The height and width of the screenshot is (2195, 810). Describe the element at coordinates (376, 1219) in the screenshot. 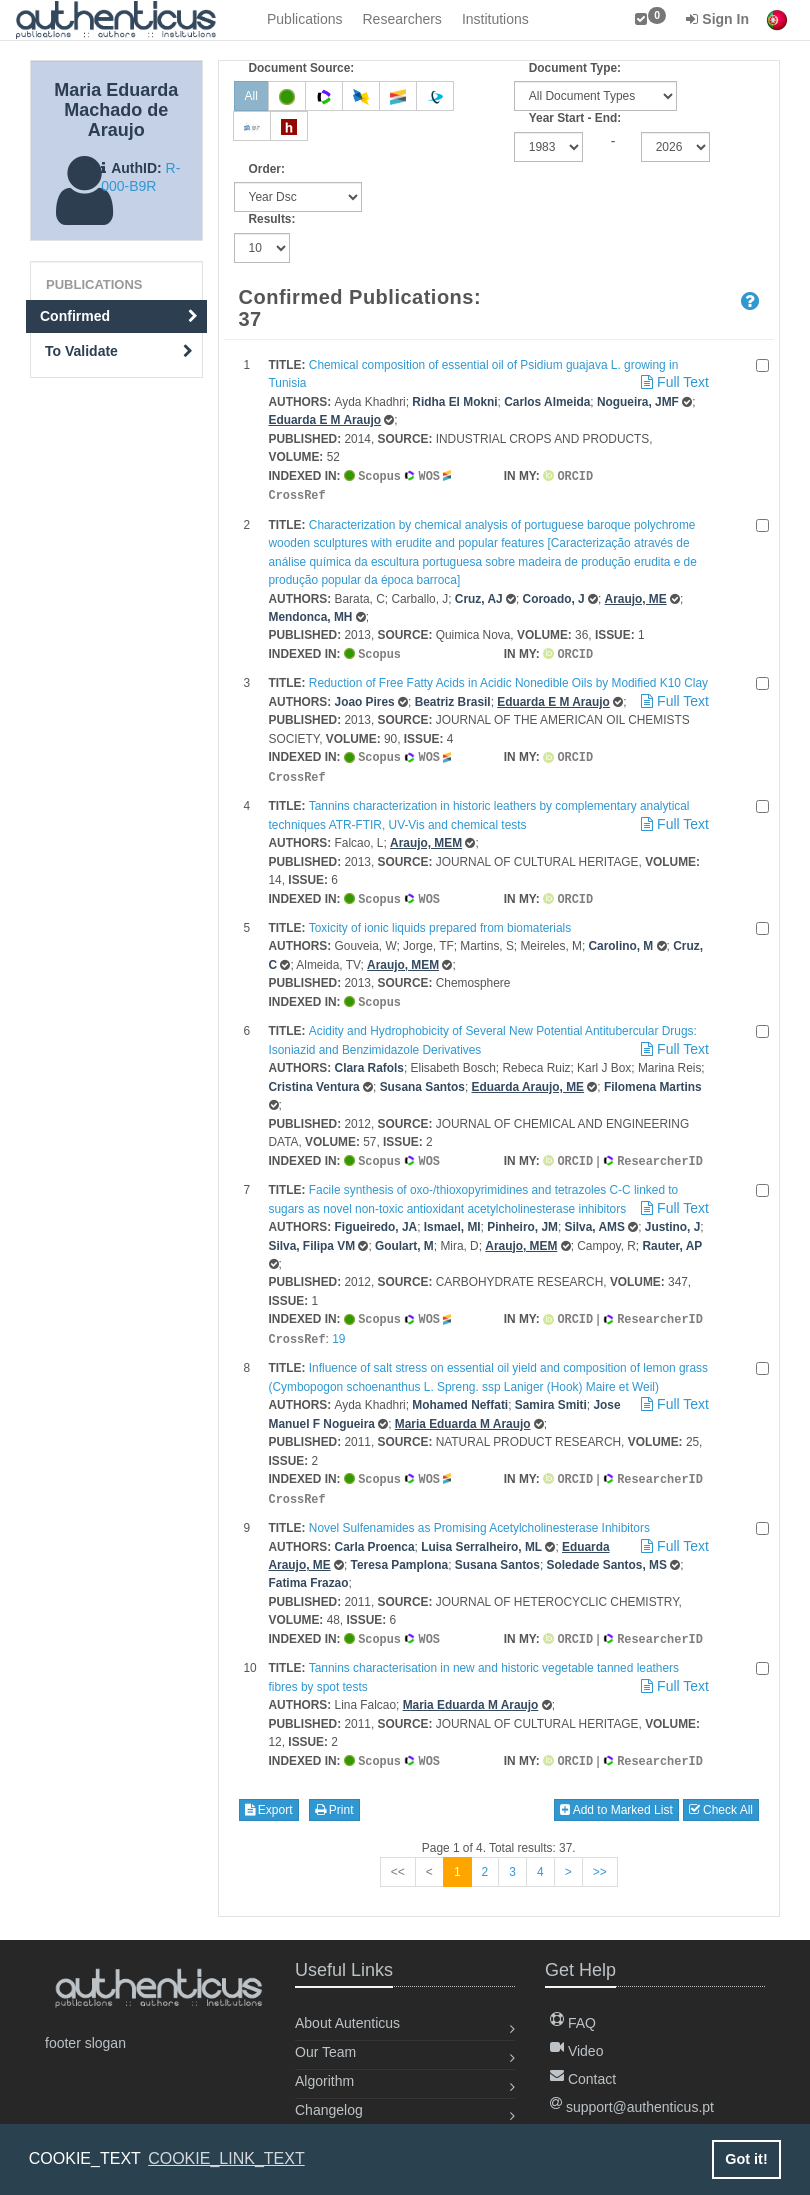

I see `Figueiredo, JA` at that location.